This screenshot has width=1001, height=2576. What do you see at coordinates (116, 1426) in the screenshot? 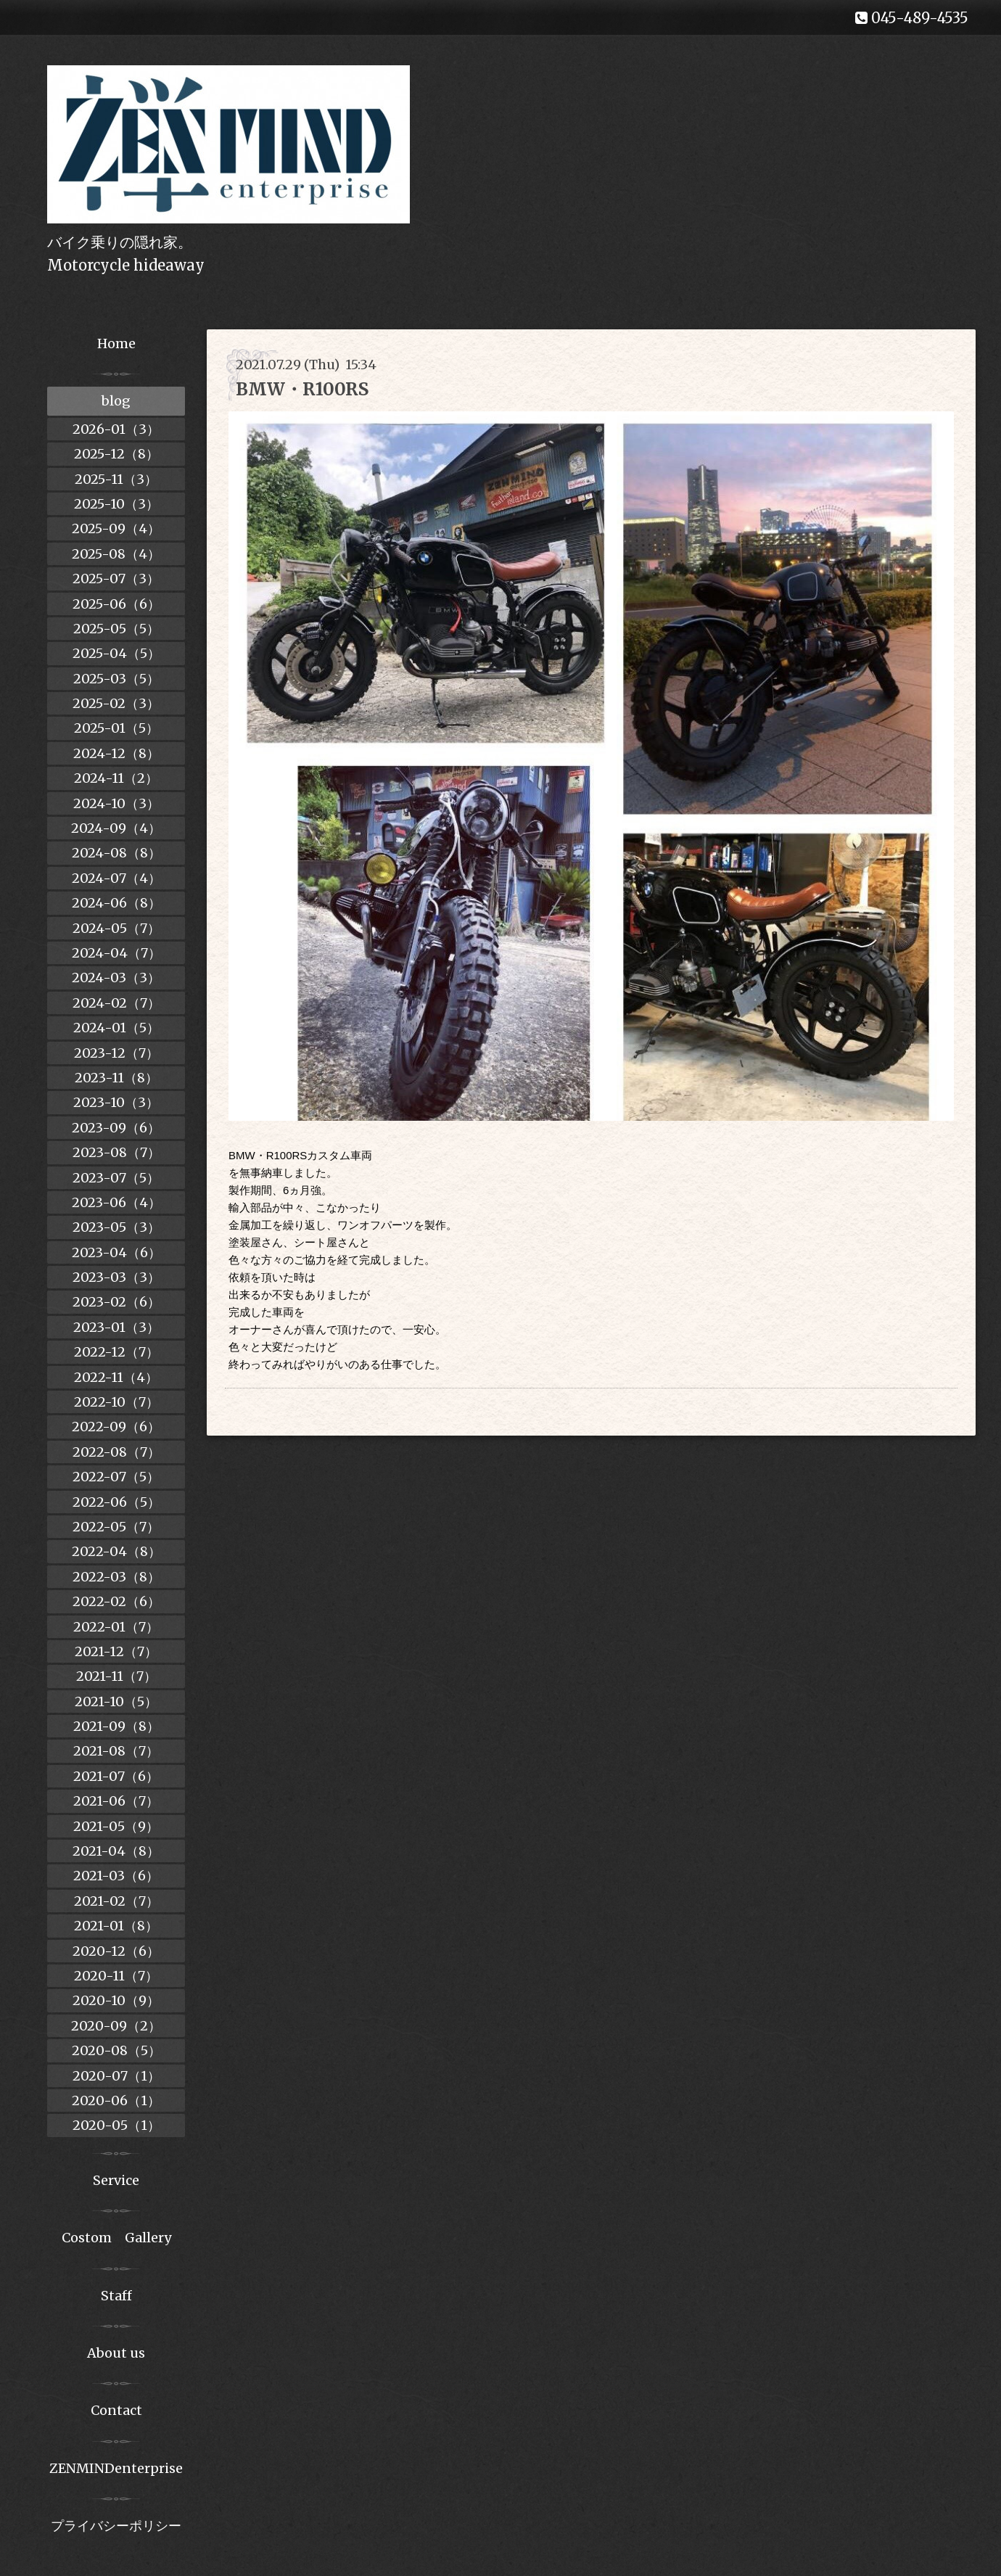
I see `2022-09（6）` at bounding box center [116, 1426].